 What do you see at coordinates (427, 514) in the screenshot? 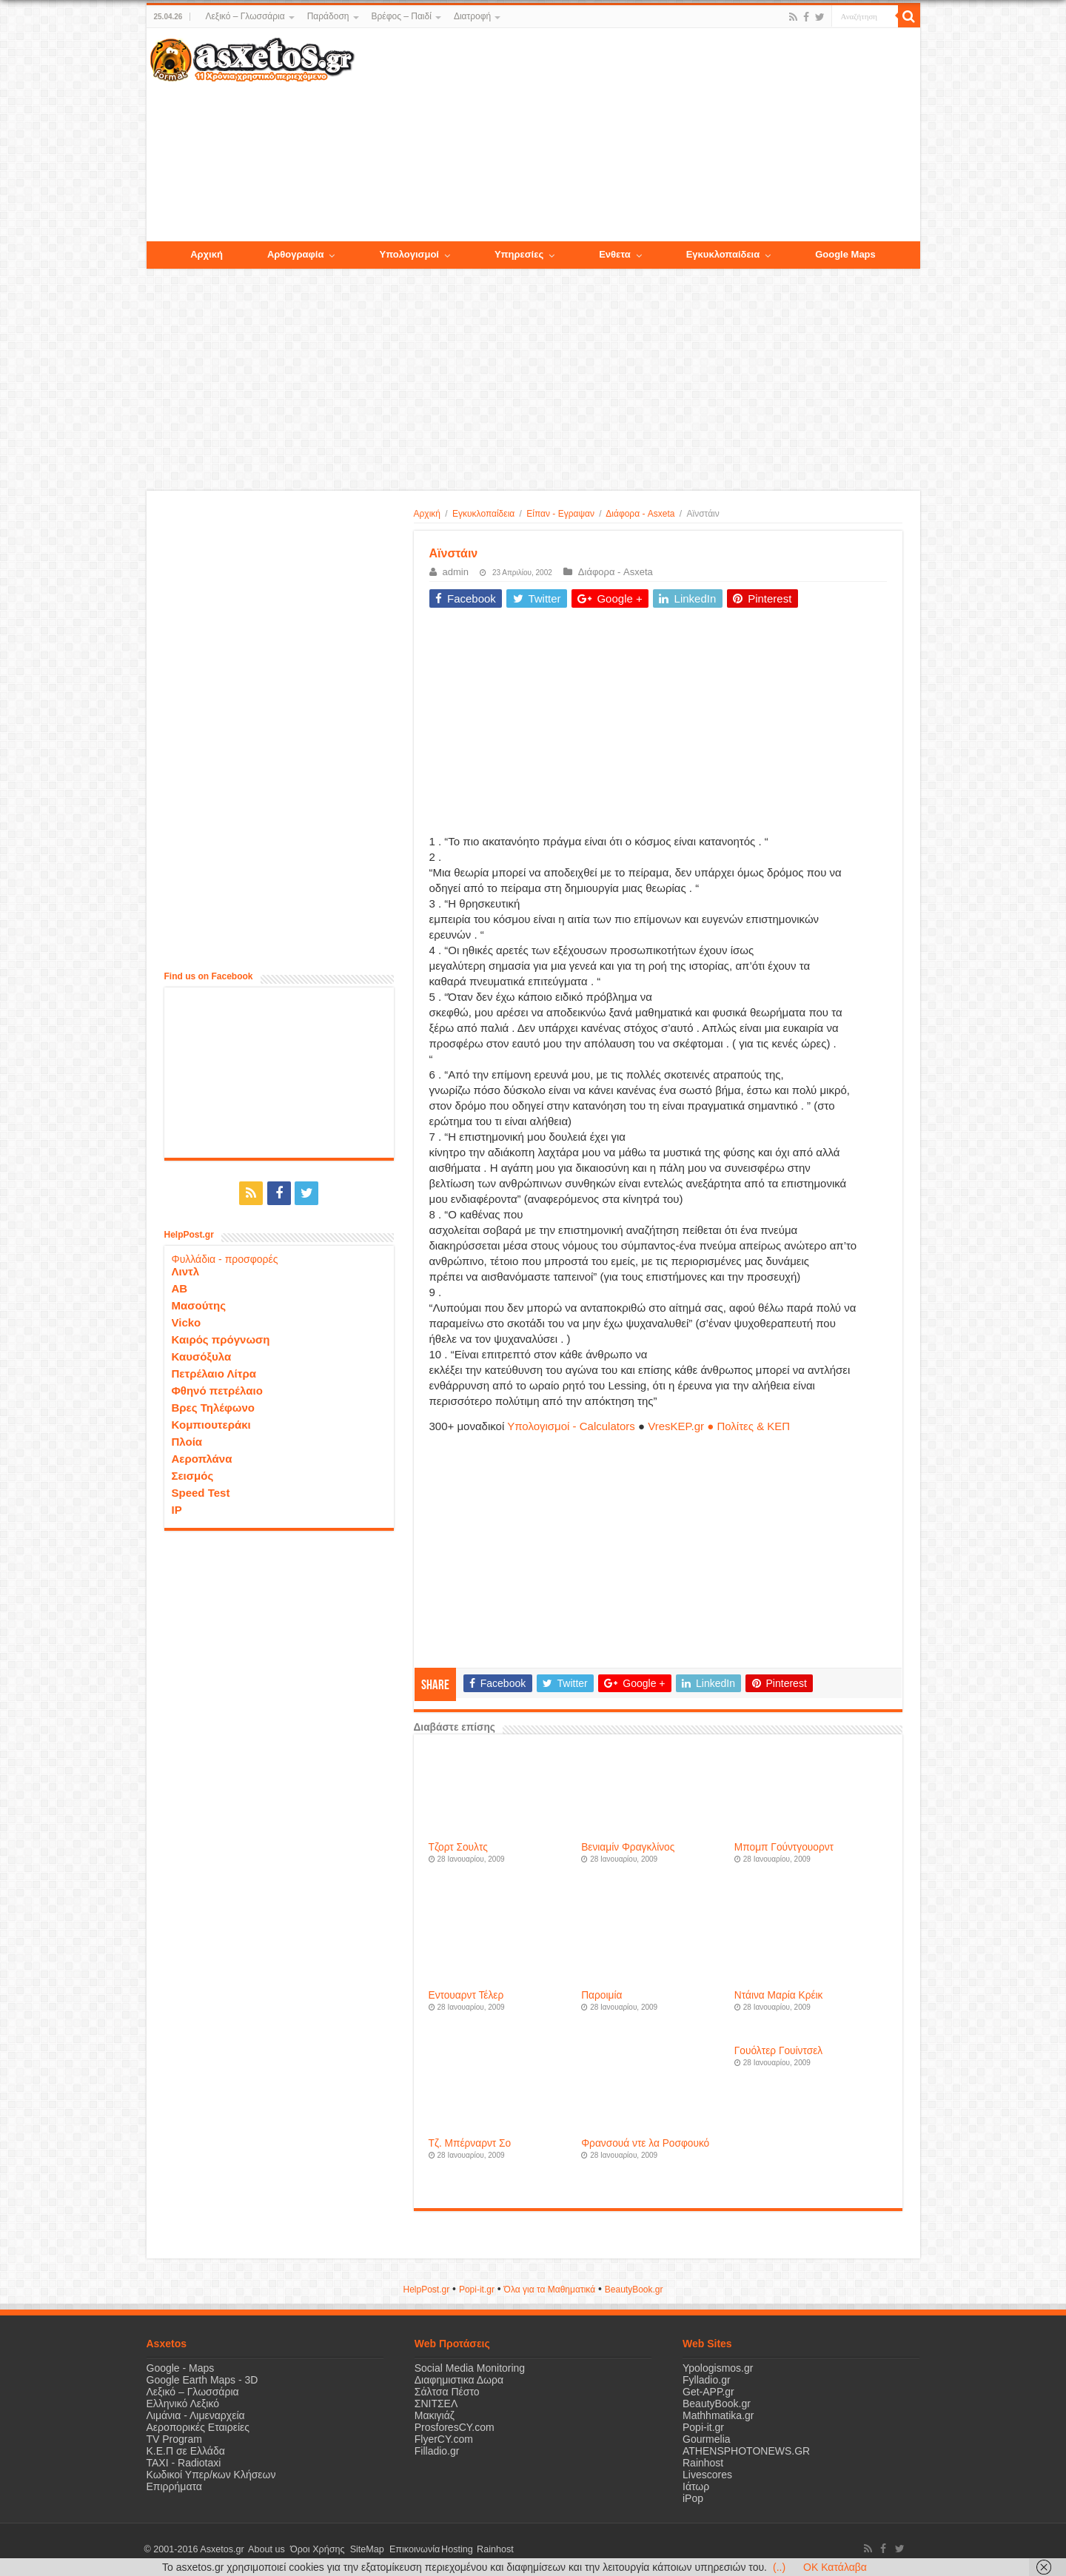
I see `Αρχική` at bounding box center [427, 514].